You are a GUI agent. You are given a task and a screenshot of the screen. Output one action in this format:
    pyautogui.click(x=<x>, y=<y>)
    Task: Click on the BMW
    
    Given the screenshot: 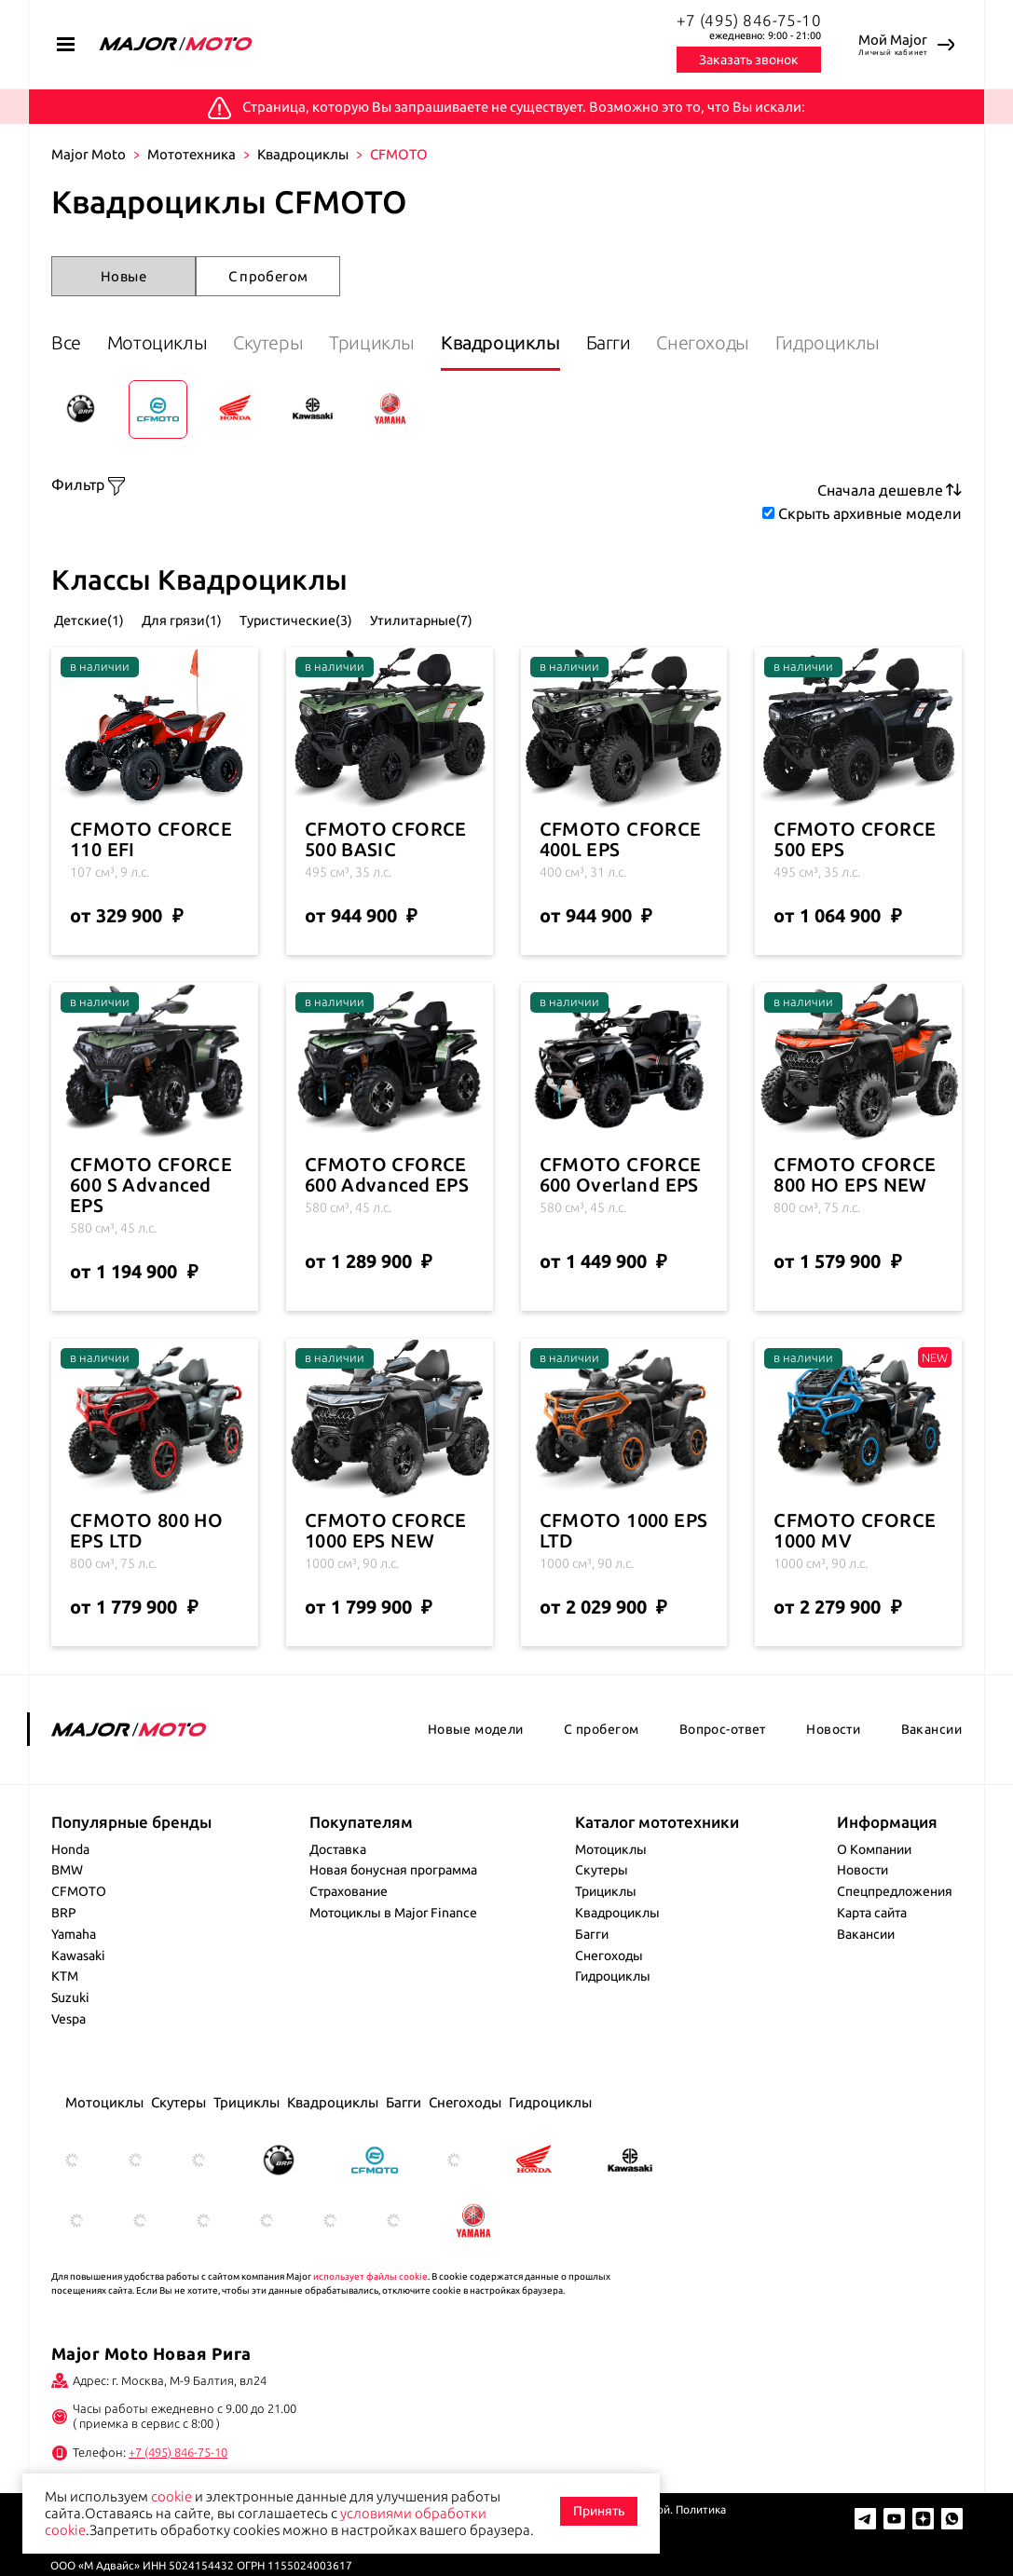 What is the action you would take?
    pyautogui.click(x=67, y=1914)
    